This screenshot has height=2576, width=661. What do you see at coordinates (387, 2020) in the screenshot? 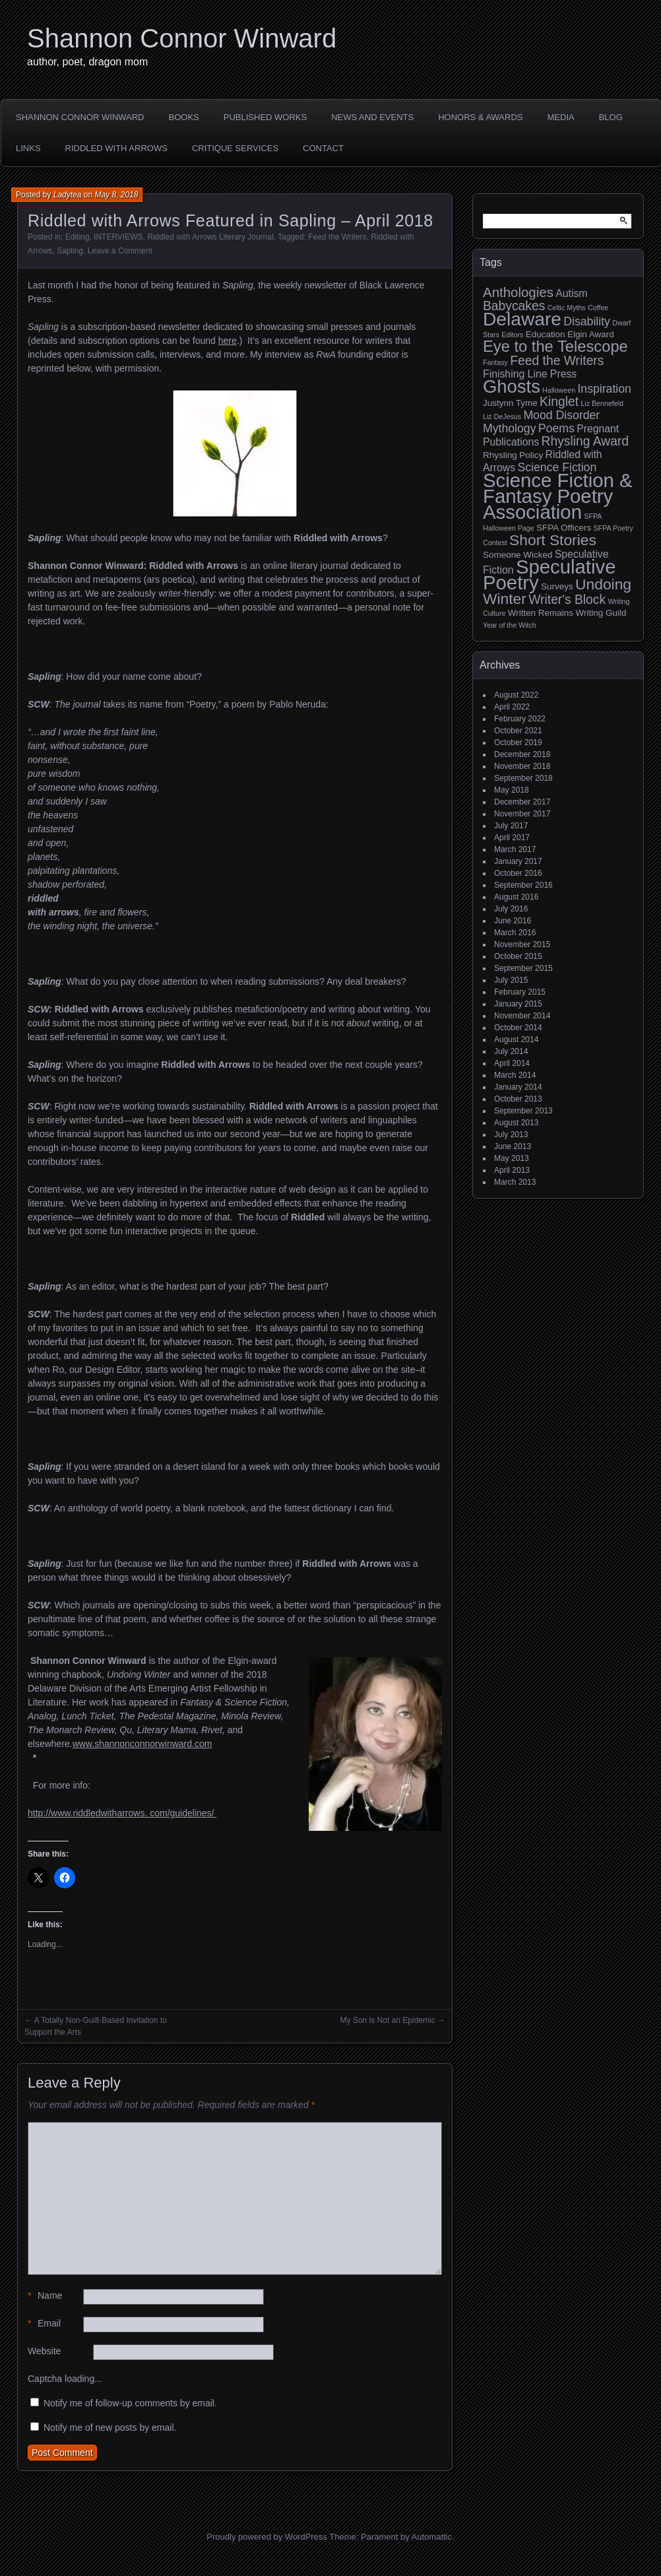
I see `My Son is Not an Epidemic` at bounding box center [387, 2020].